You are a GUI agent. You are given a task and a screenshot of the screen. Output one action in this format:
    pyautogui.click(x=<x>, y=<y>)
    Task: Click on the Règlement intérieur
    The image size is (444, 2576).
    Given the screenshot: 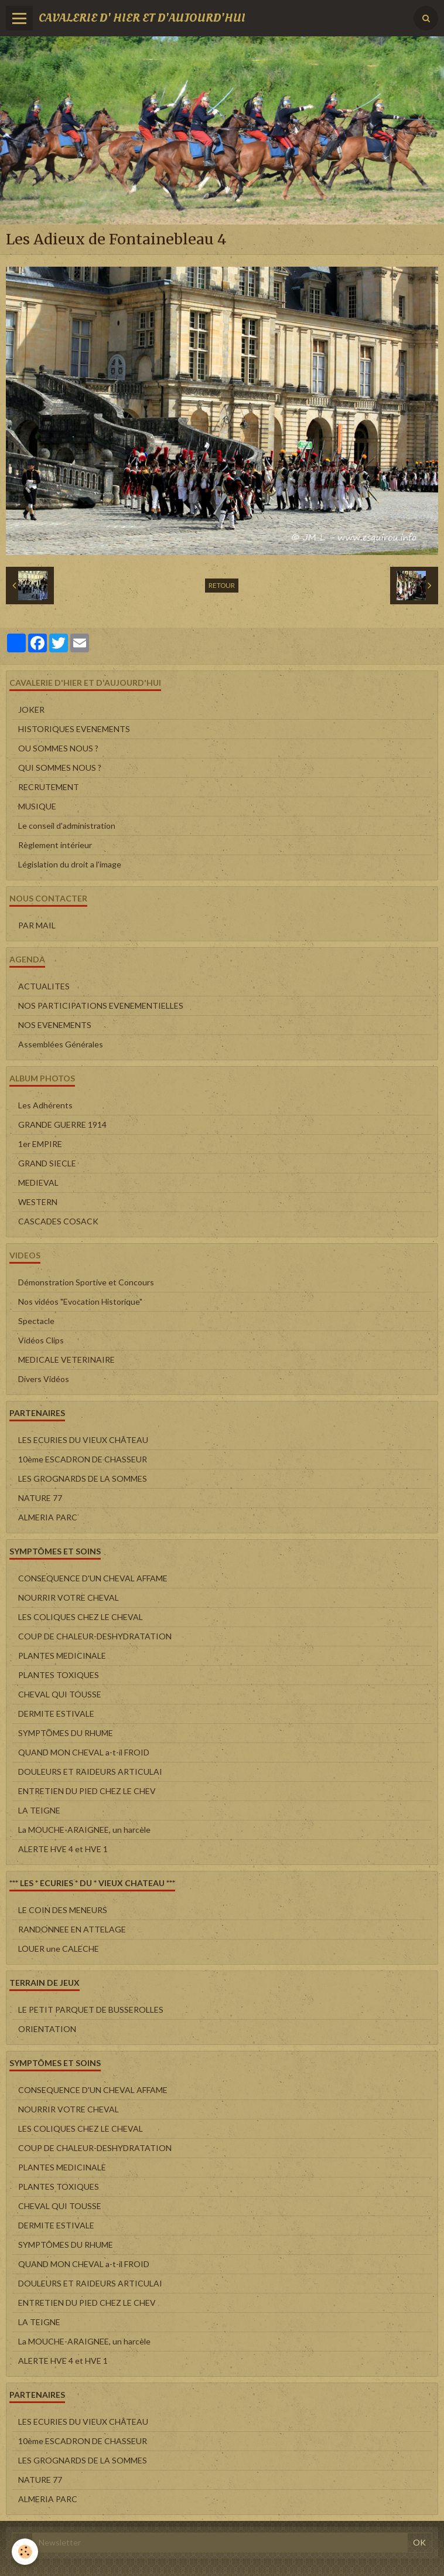 What is the action you would take?
    pyautogui.click(x=55, y=845)
    